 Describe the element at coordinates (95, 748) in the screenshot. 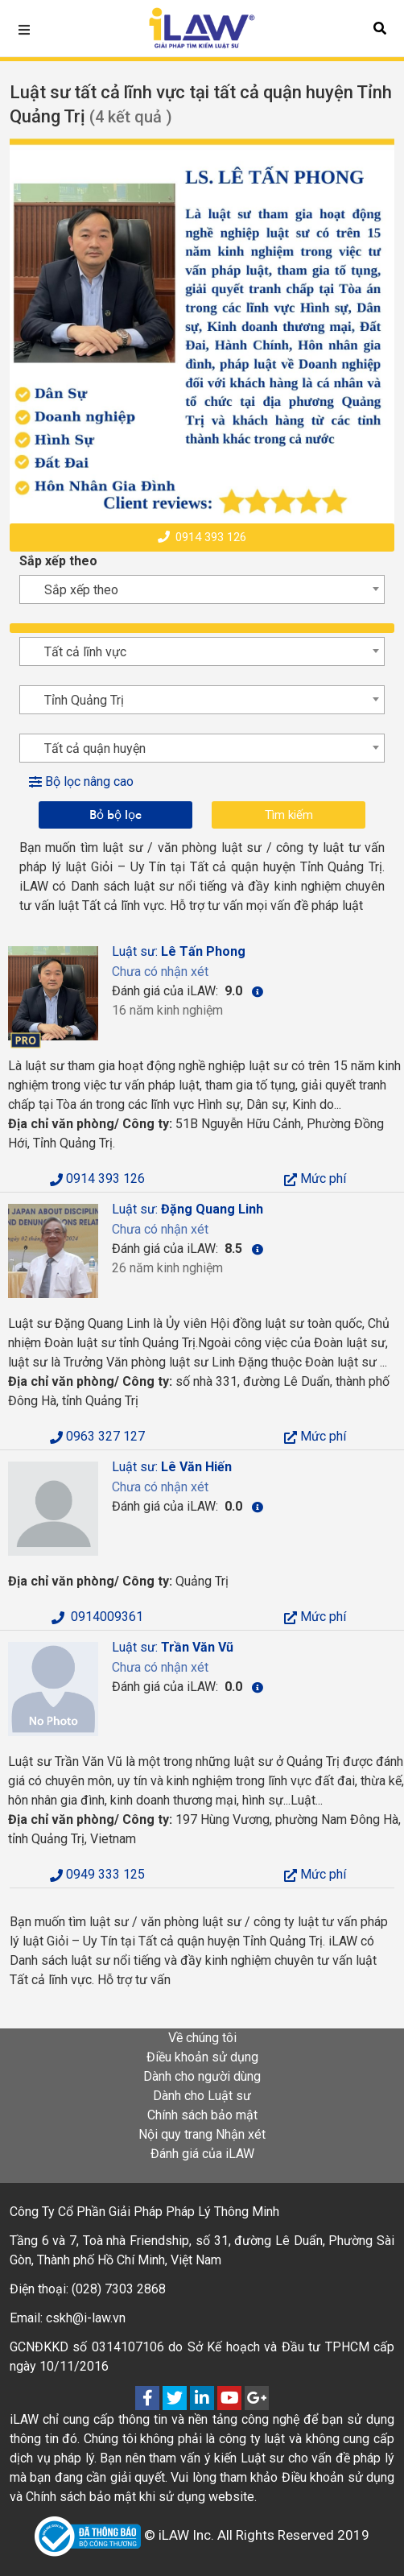

I see `Tất cả quận huyện [textbox]` at that location.